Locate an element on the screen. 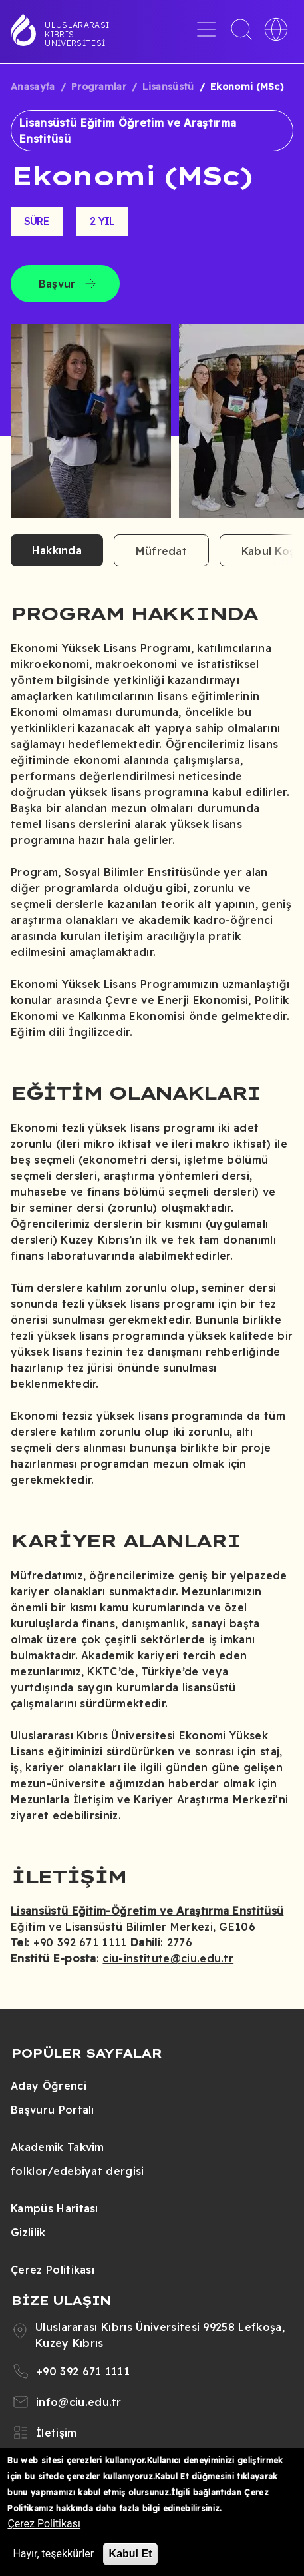  Aday Öğrenci is located at coordinates (48, 2085).